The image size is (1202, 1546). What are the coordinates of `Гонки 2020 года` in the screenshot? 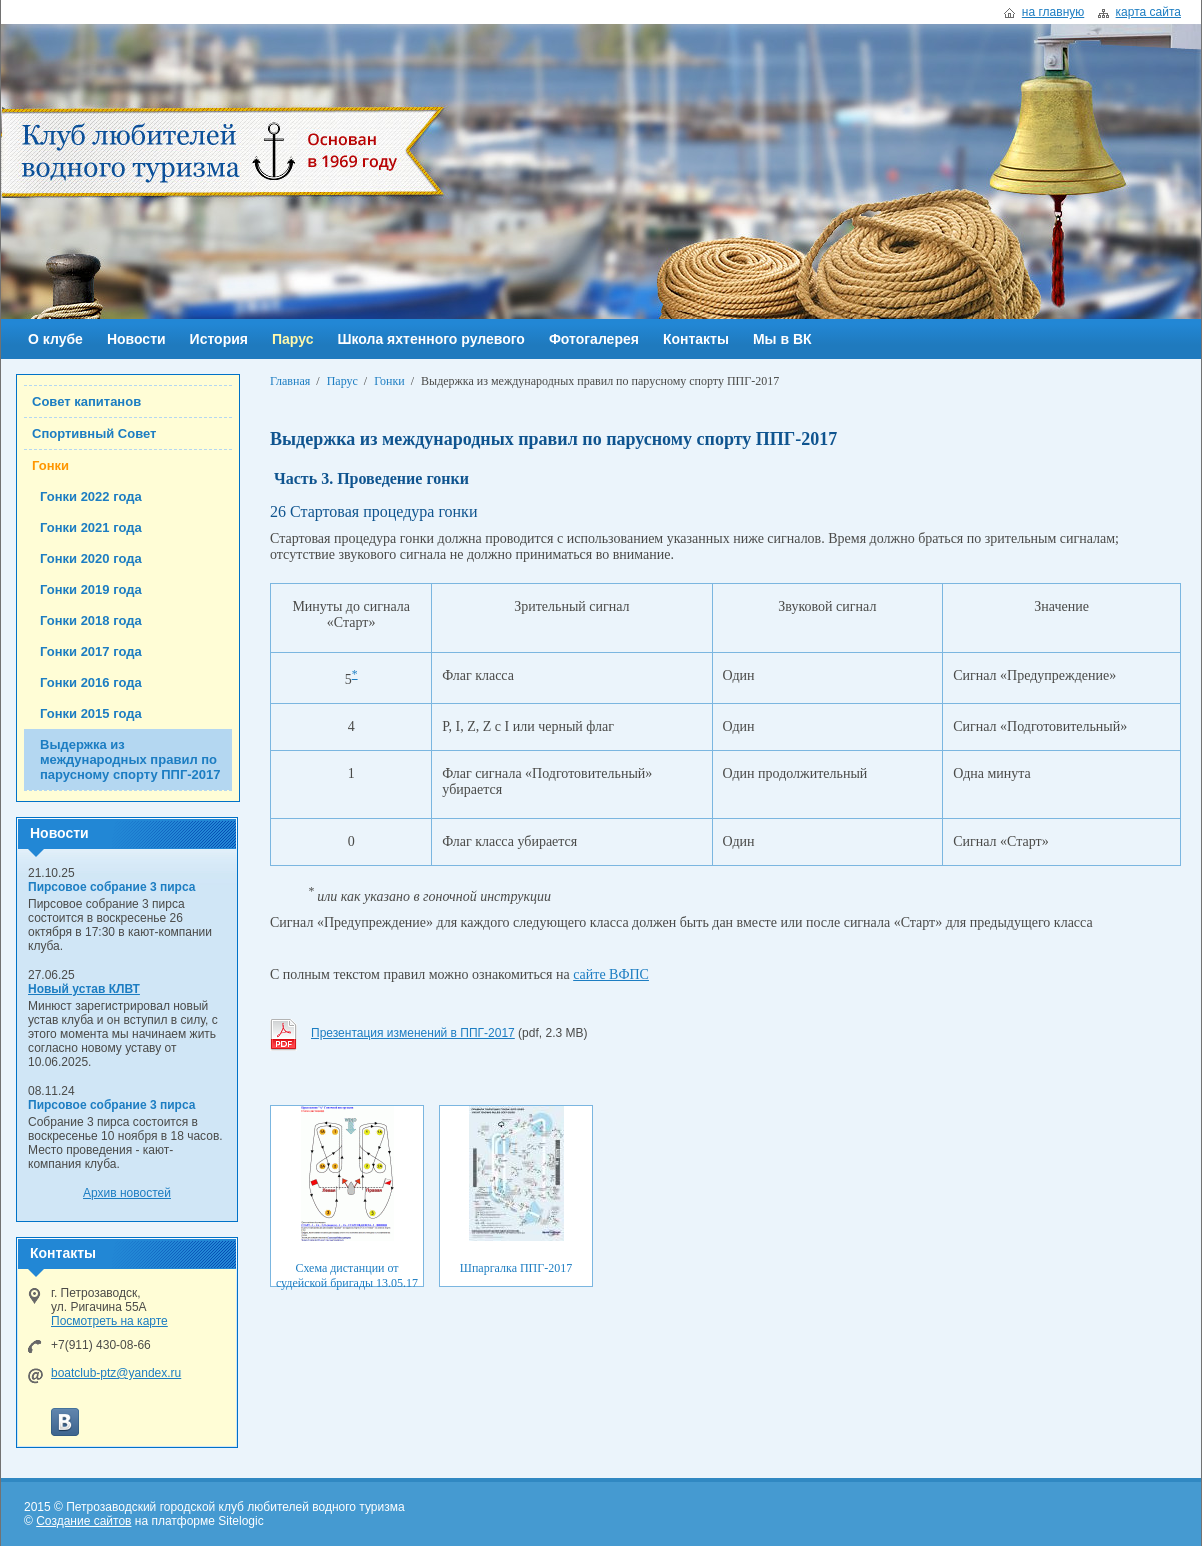 It's located at (91, 558).